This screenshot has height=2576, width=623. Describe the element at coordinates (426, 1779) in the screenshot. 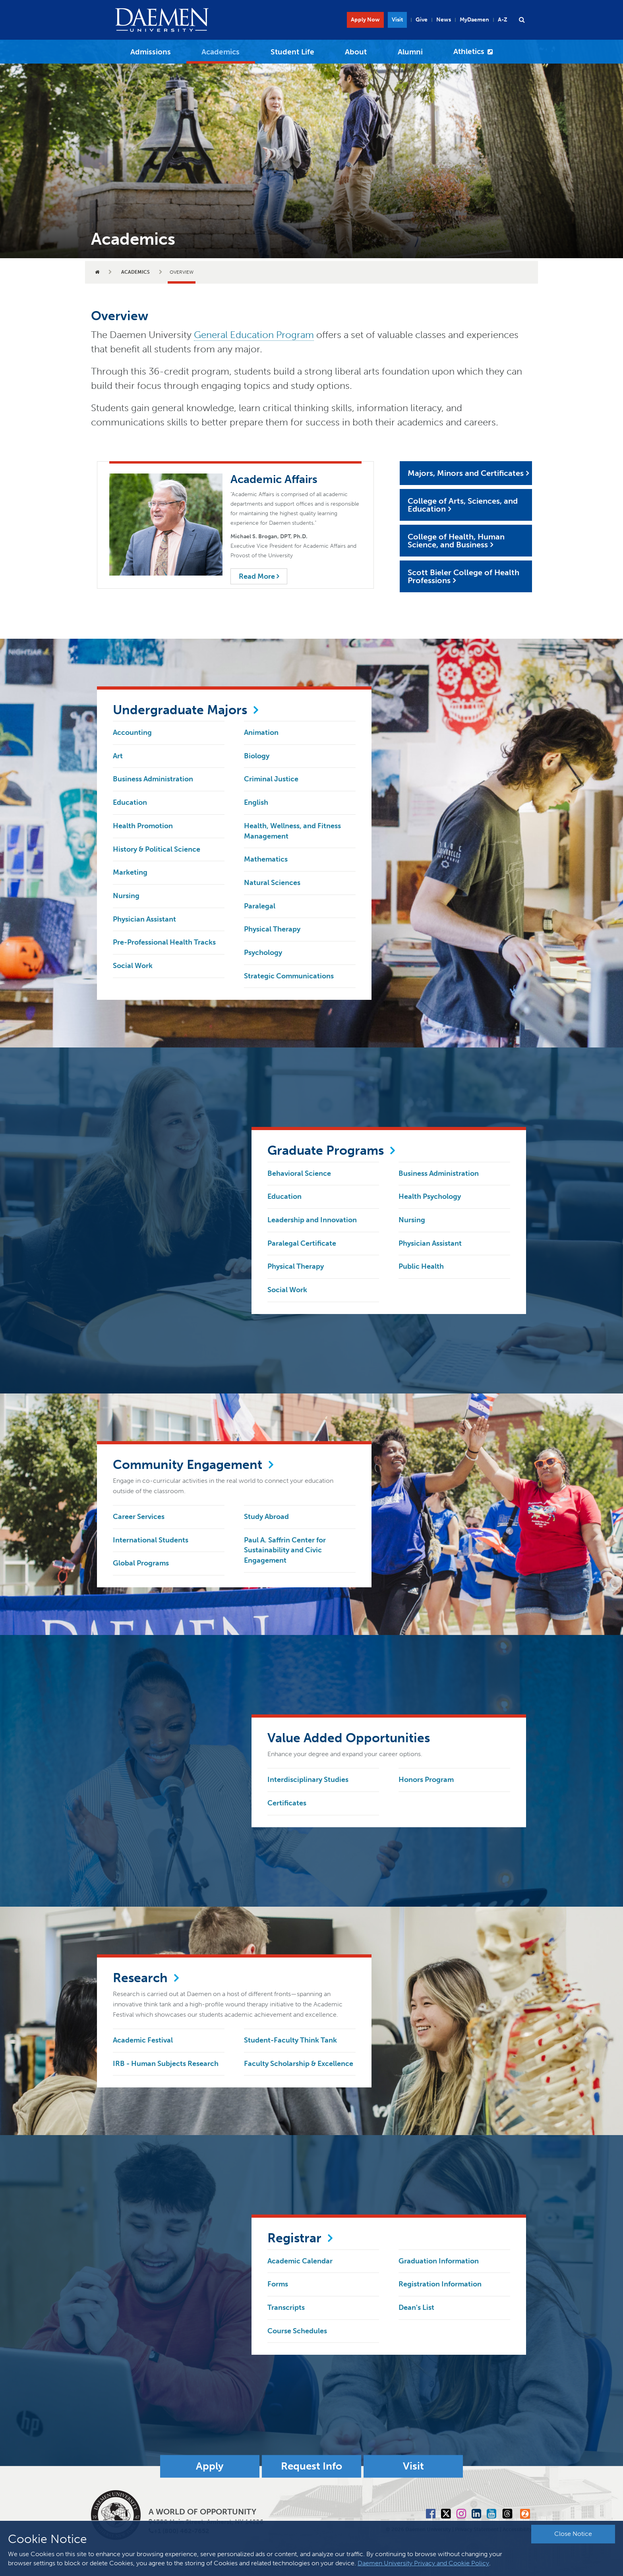

I see `Honors Program` at that location.